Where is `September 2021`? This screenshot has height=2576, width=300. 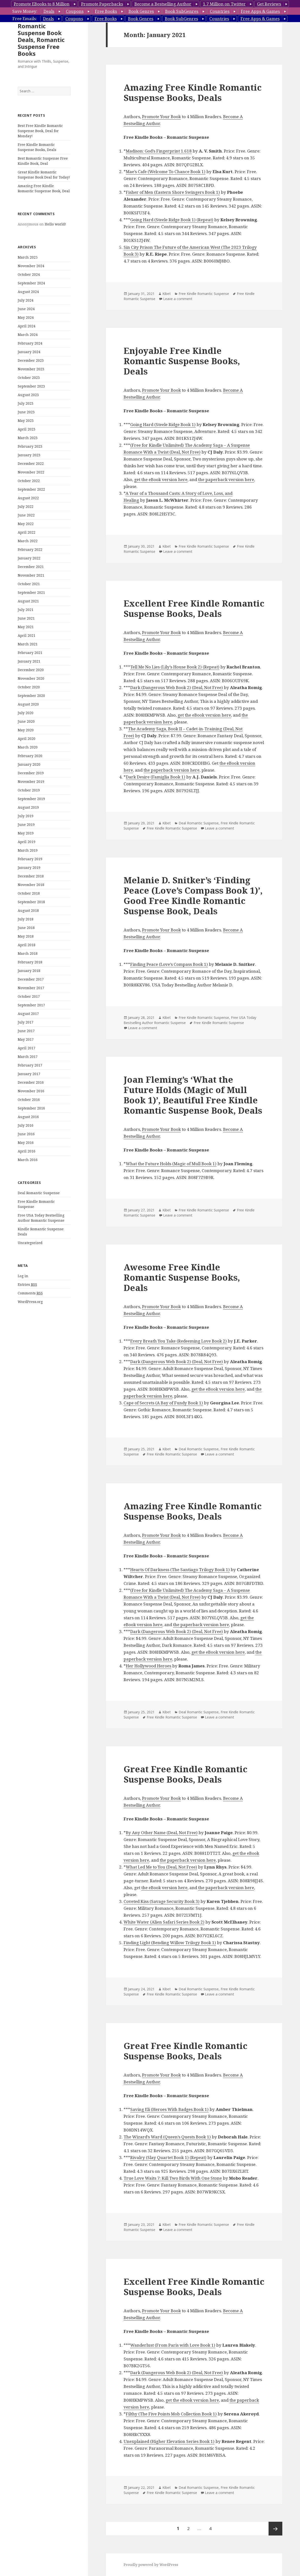
September 2021 is located at coordinates (31, 592).